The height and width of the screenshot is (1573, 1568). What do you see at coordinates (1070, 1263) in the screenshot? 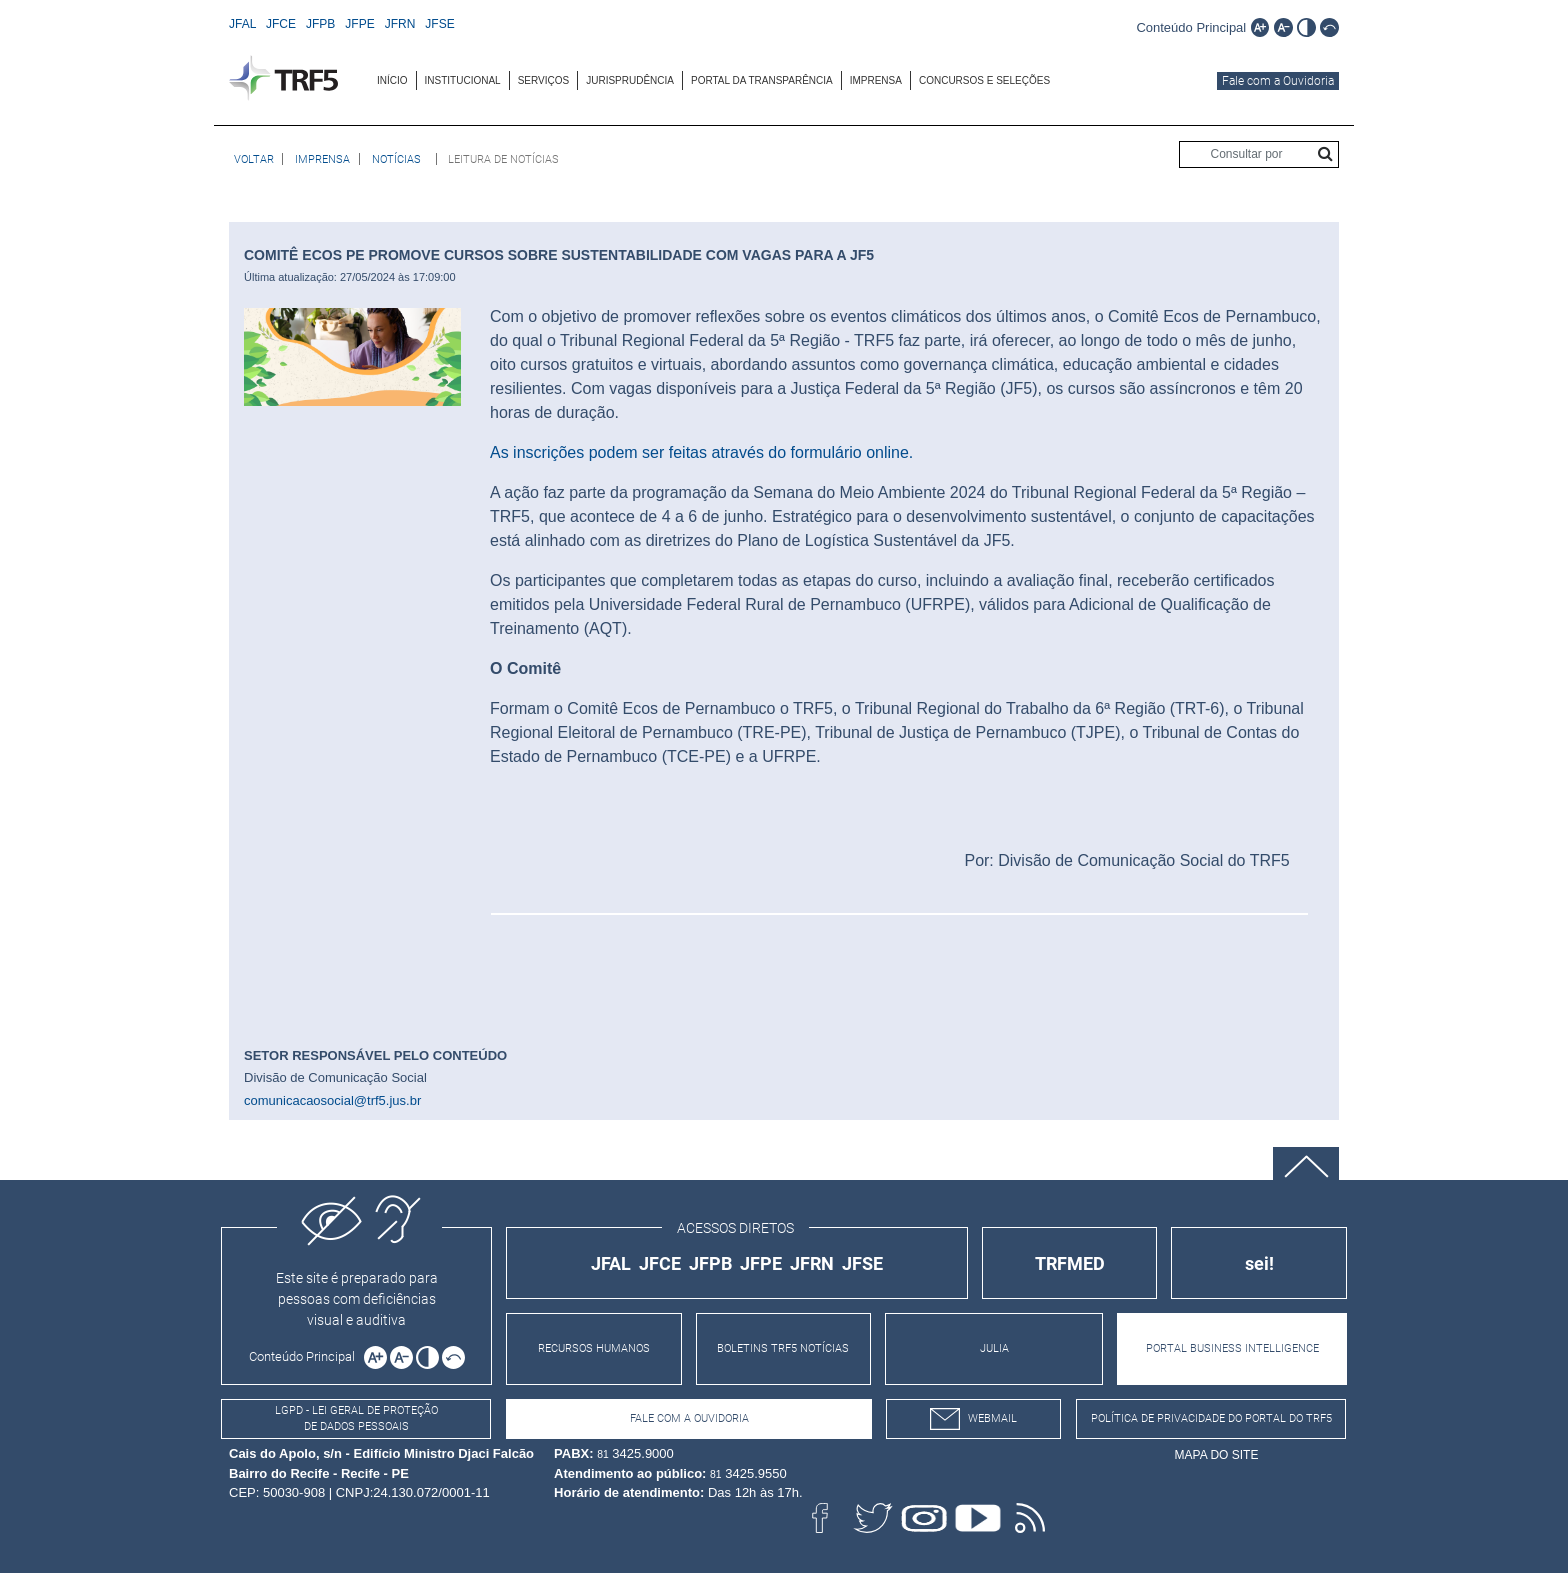
I see `TRFMED` at bounding box center [1070, 1263].